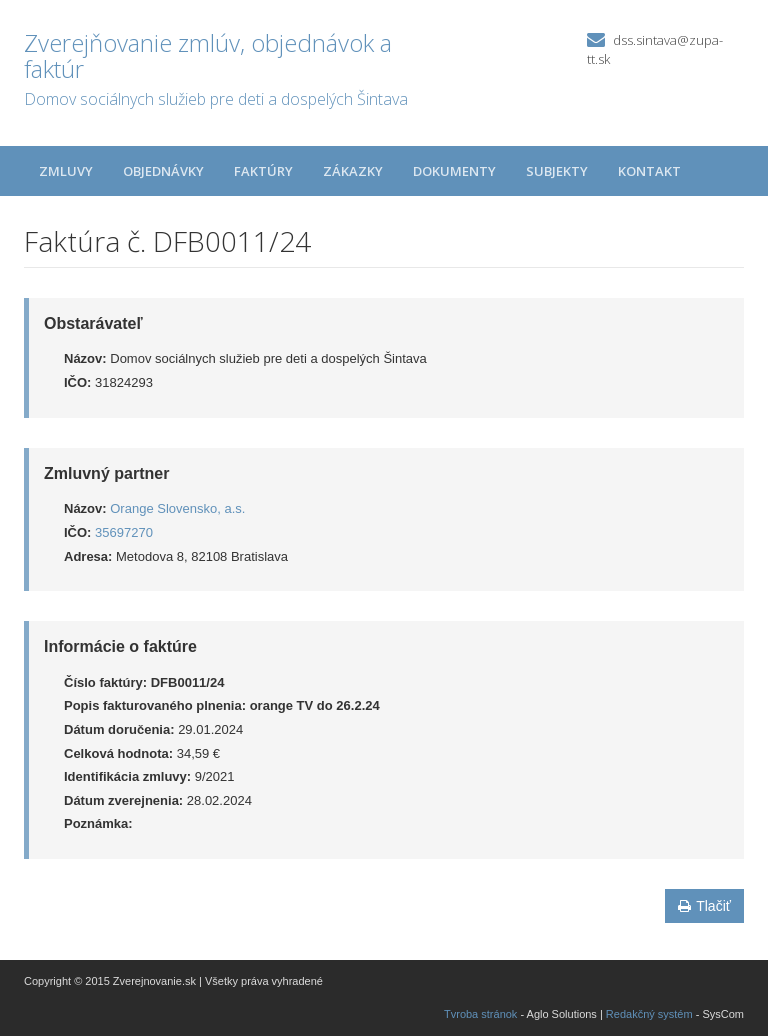  Describe the element at coordinates (454, 171) in the screenshot. I see `Dokumenty` at that location.